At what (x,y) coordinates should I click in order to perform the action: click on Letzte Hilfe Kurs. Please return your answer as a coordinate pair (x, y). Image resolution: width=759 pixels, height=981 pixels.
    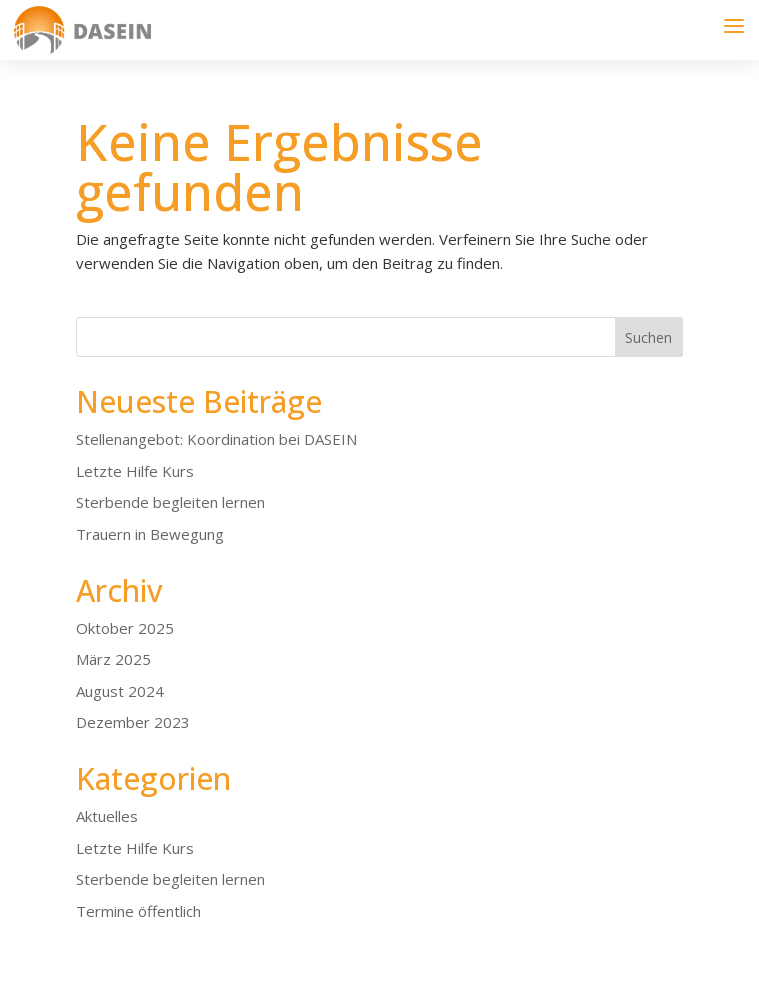
    Looking at the image, I should click on (135, 471).